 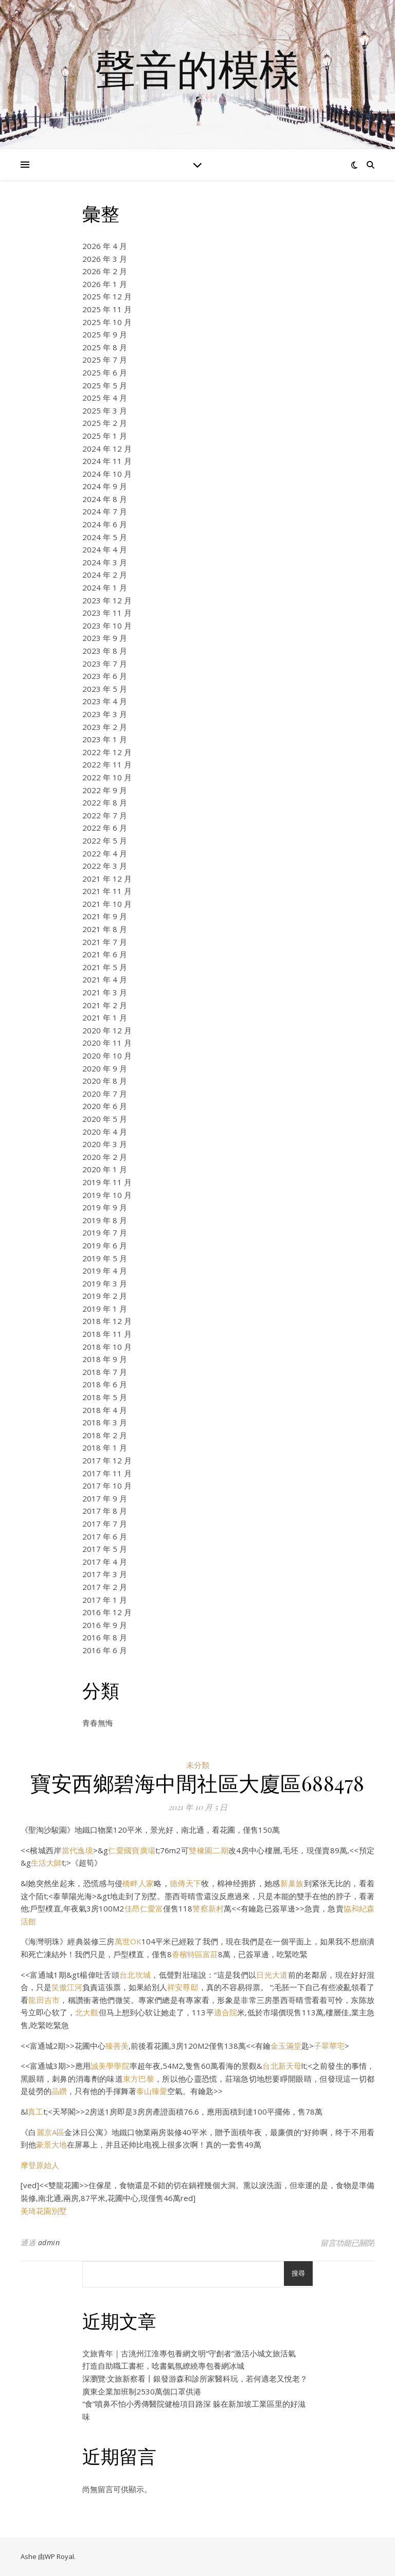 I want to click on 2023 年 1 月, so click(x=104, y=739).